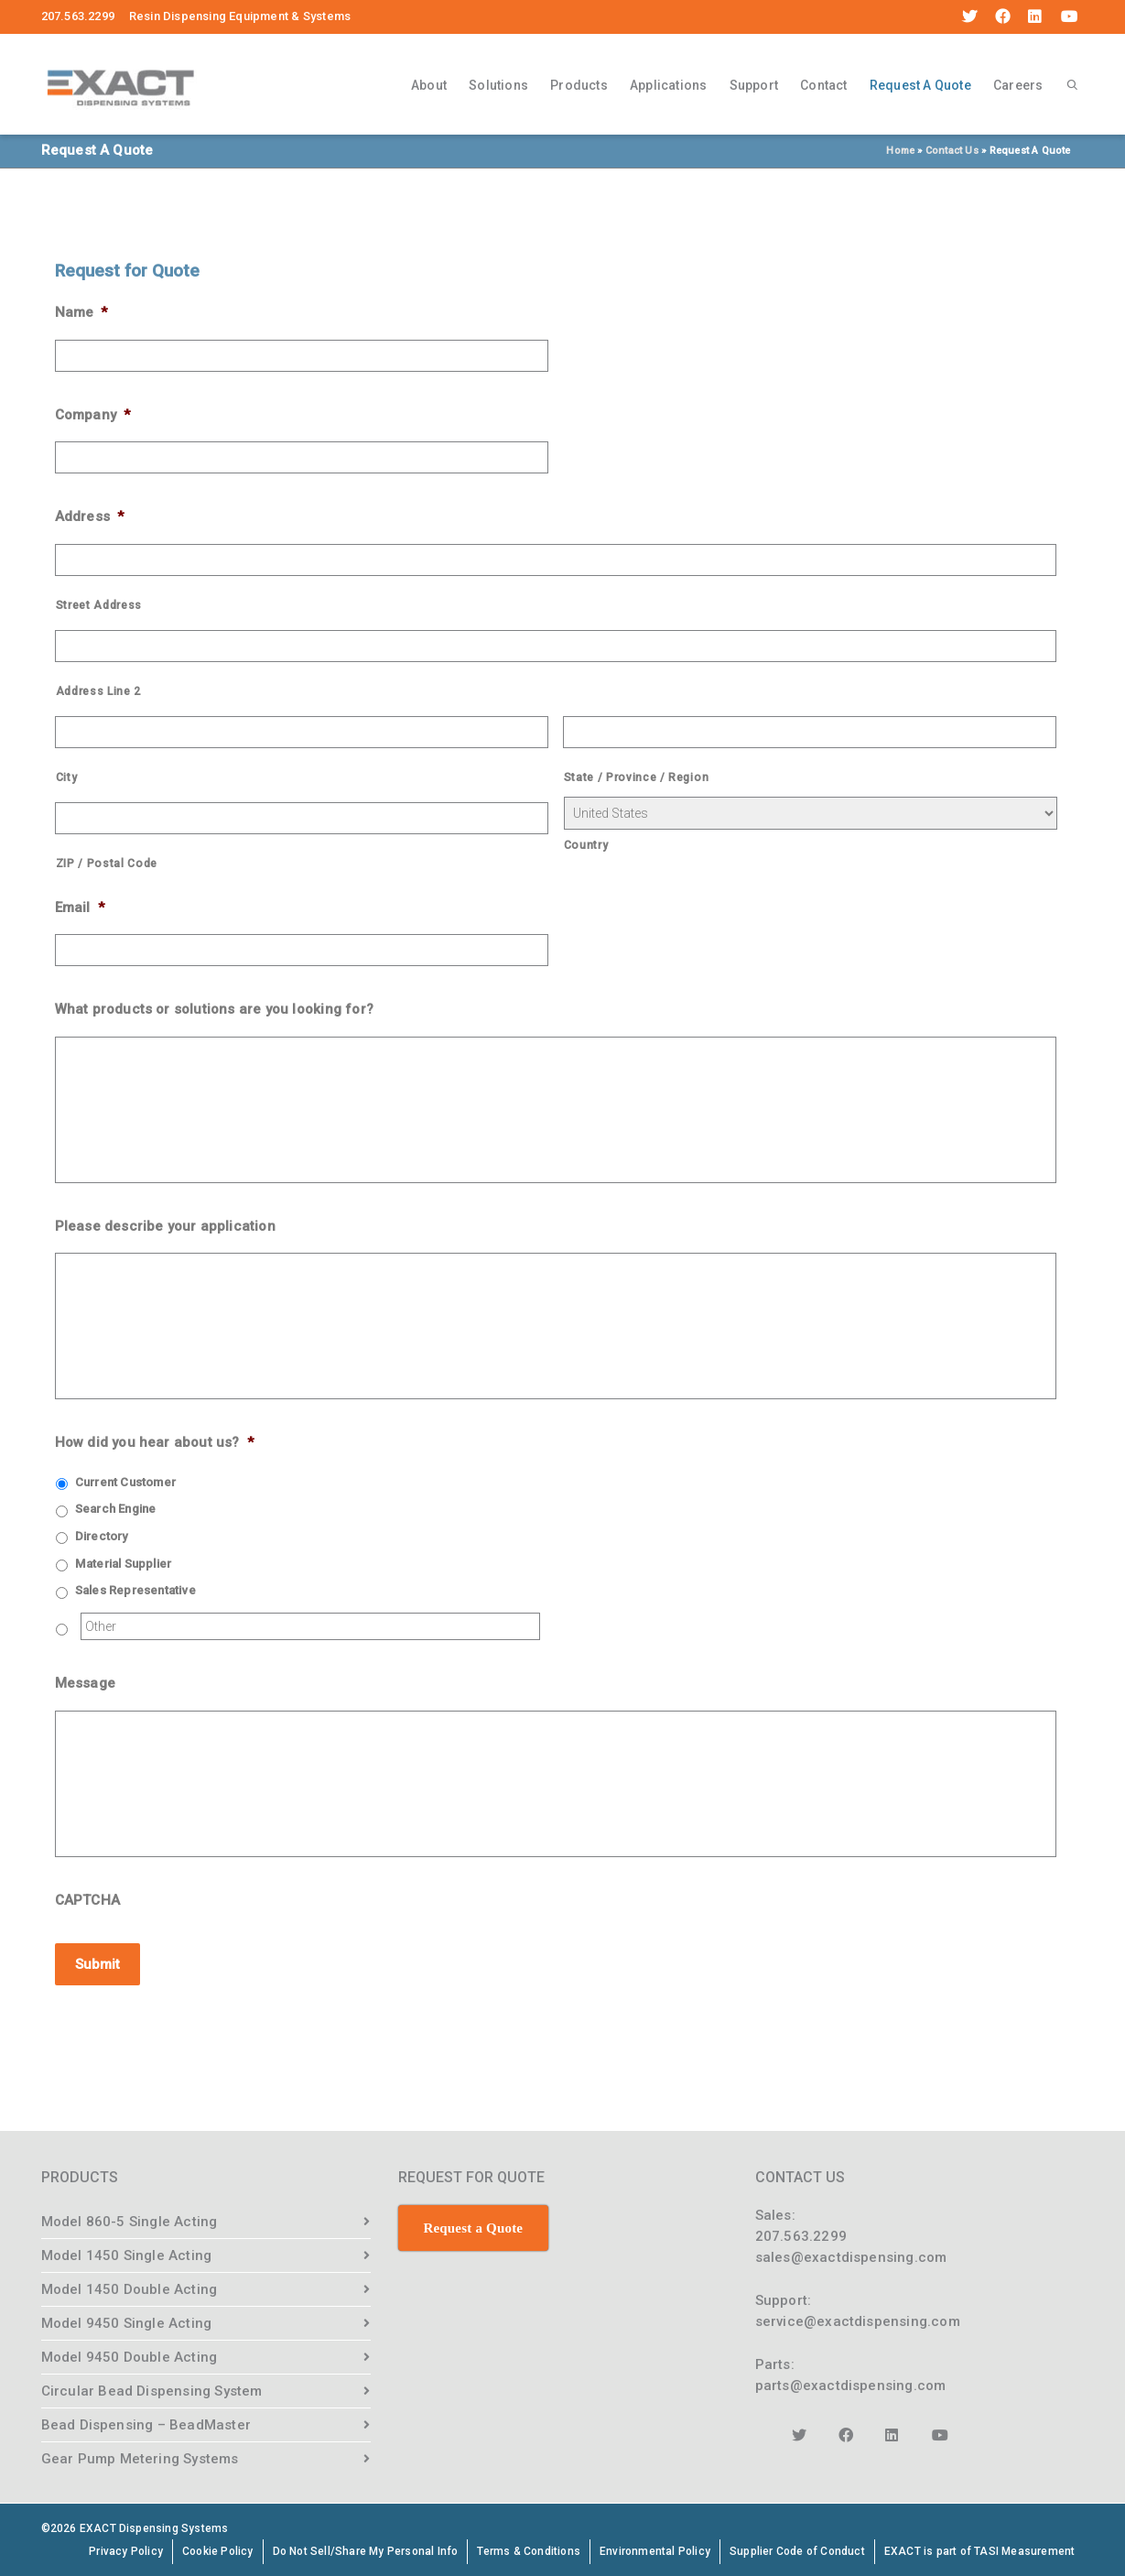 The width and height of the screenshot is (1125, 2576). Describe the element at coordinates (579, 85) in the screenshot. I see `Products` at that location.